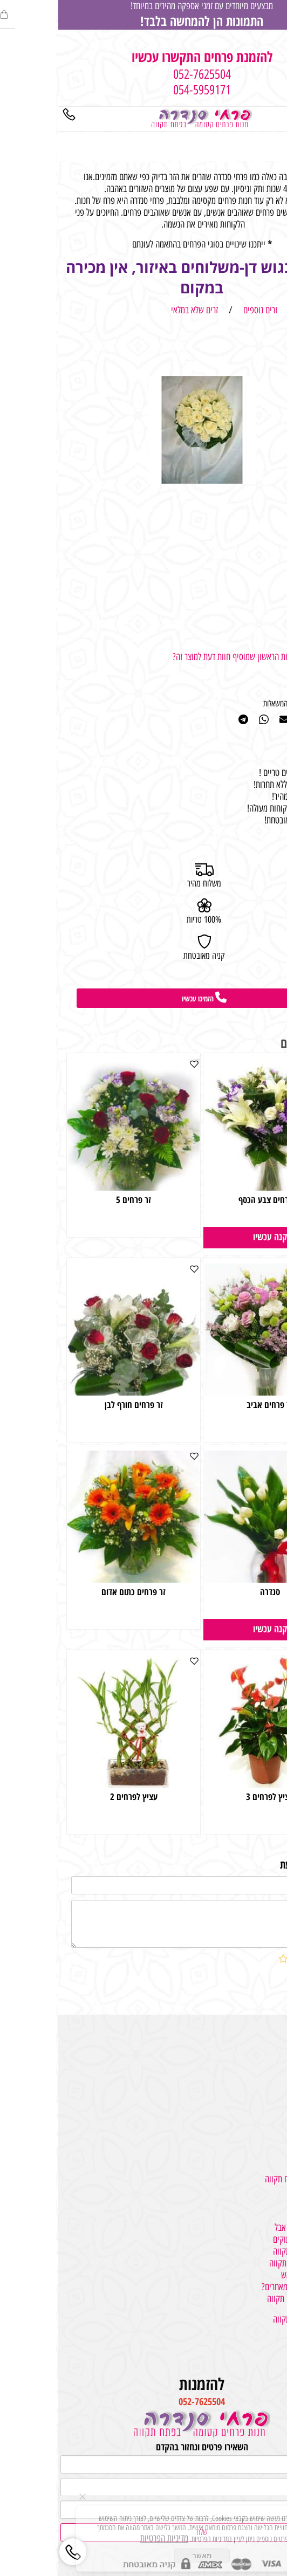  What do you see at coordinates (75, 1199) in the screenshot?
I see `זר פרחים 5` at bounding box center [75, 1199].